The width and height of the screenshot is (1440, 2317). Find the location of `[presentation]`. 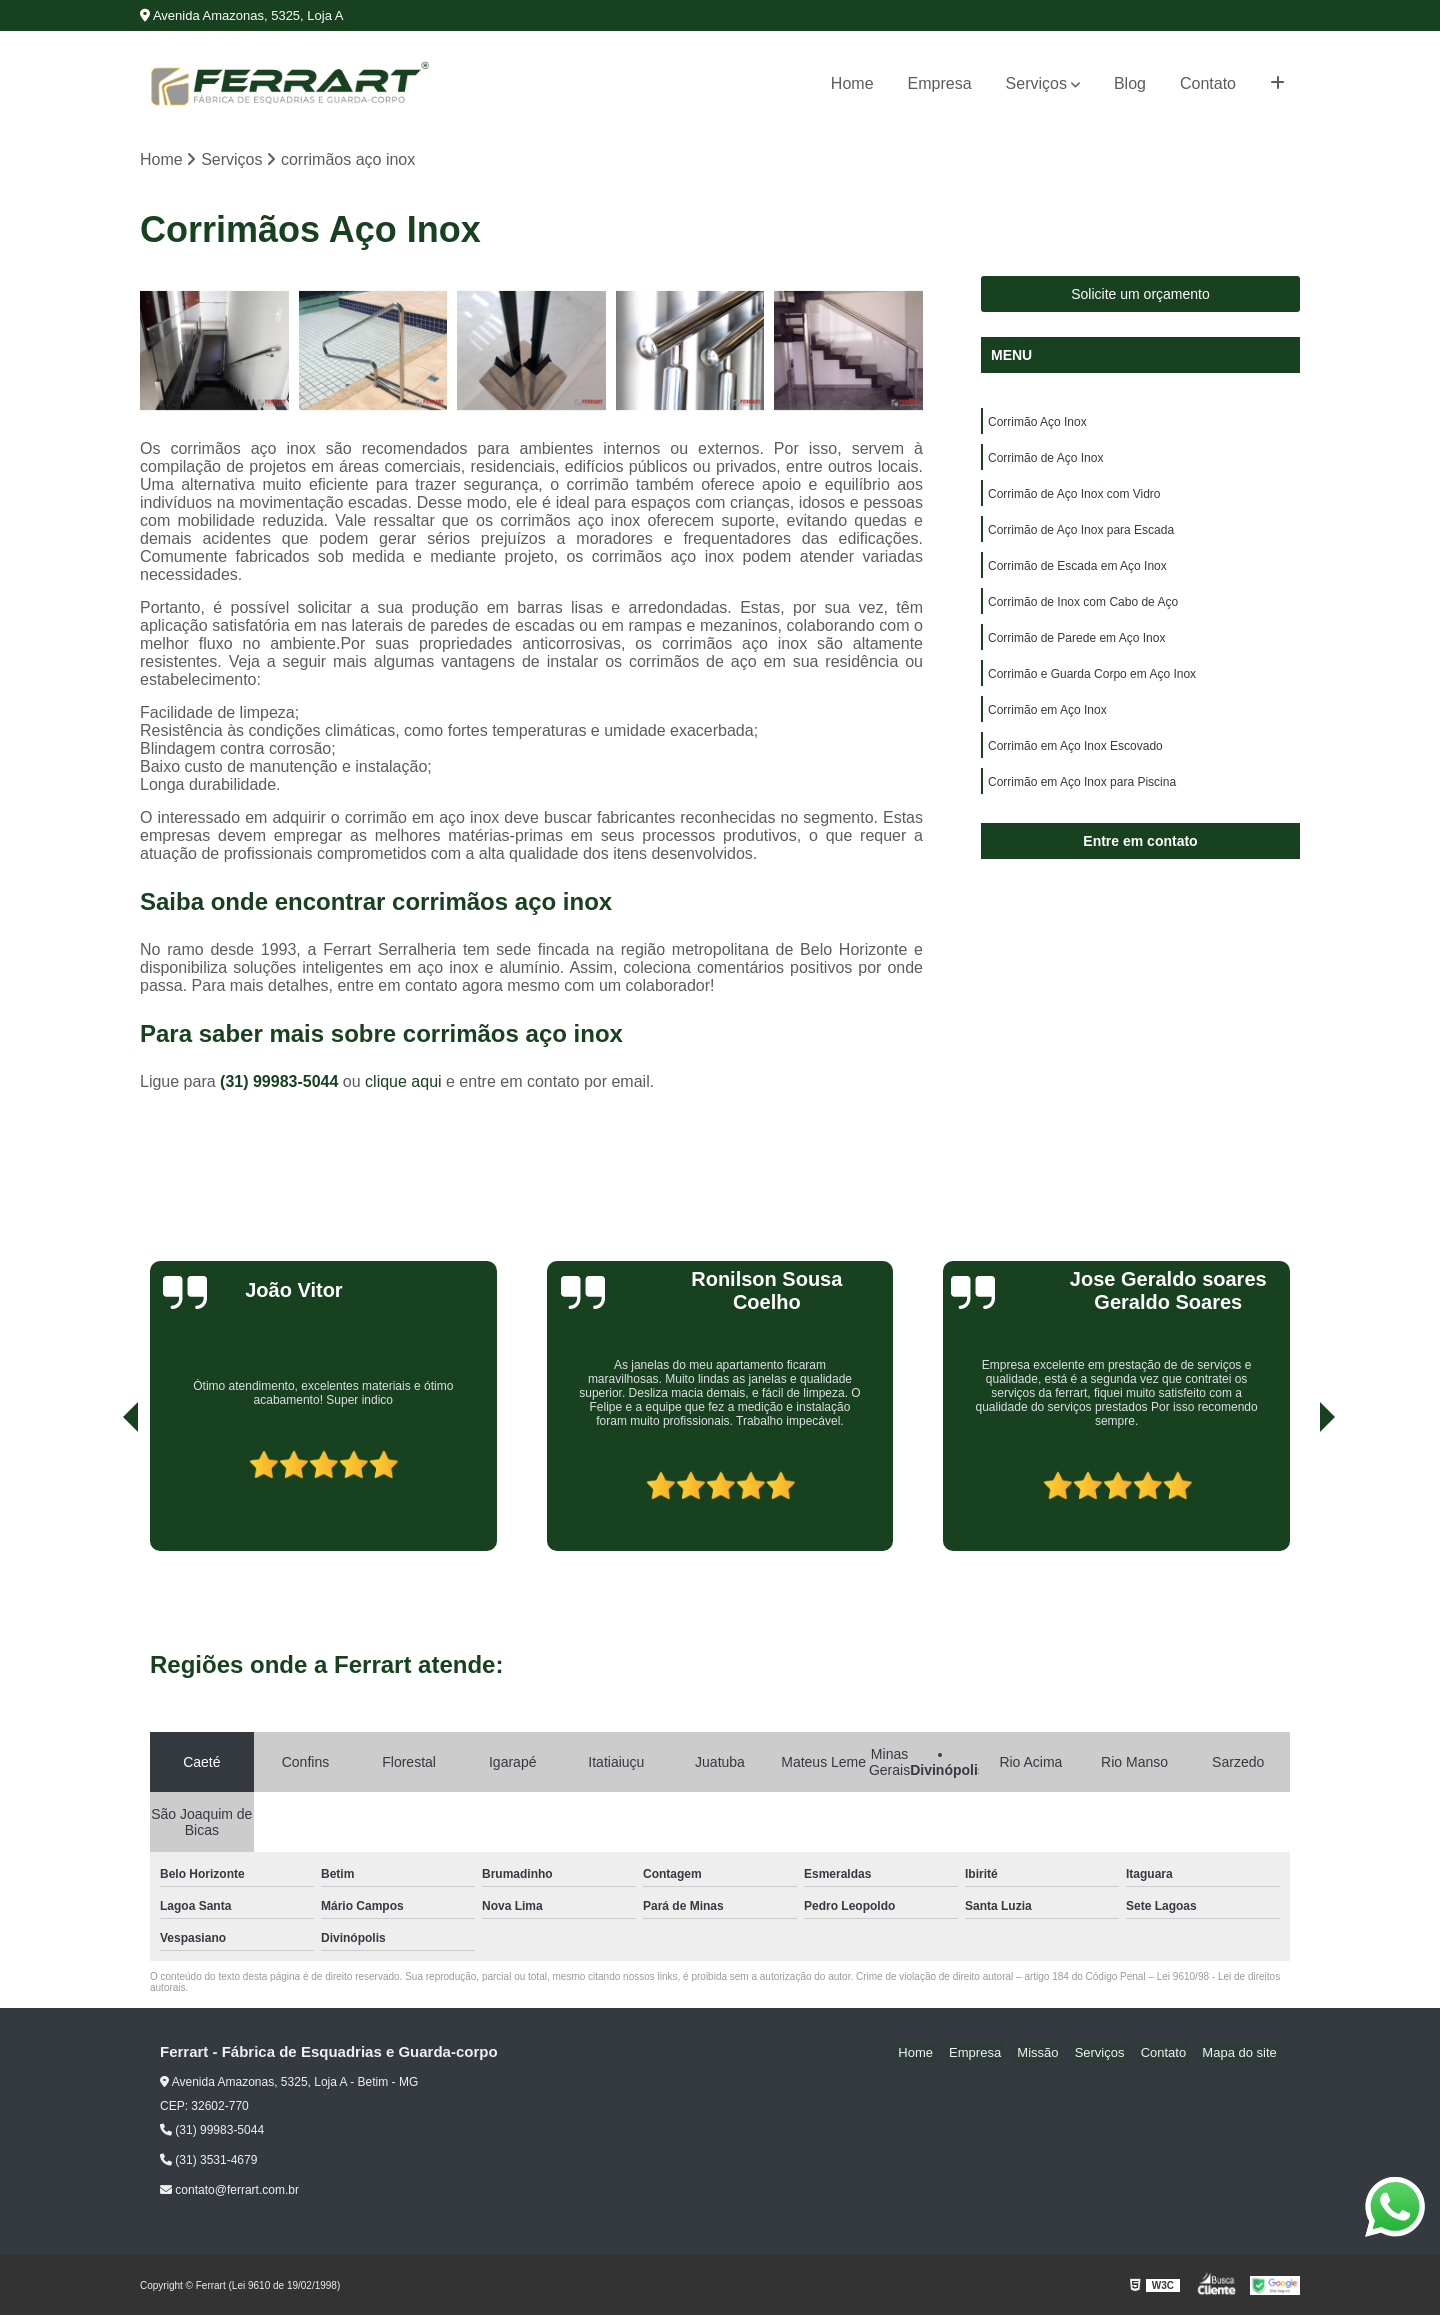

[presentation] is located at coordinates (103, 1496).